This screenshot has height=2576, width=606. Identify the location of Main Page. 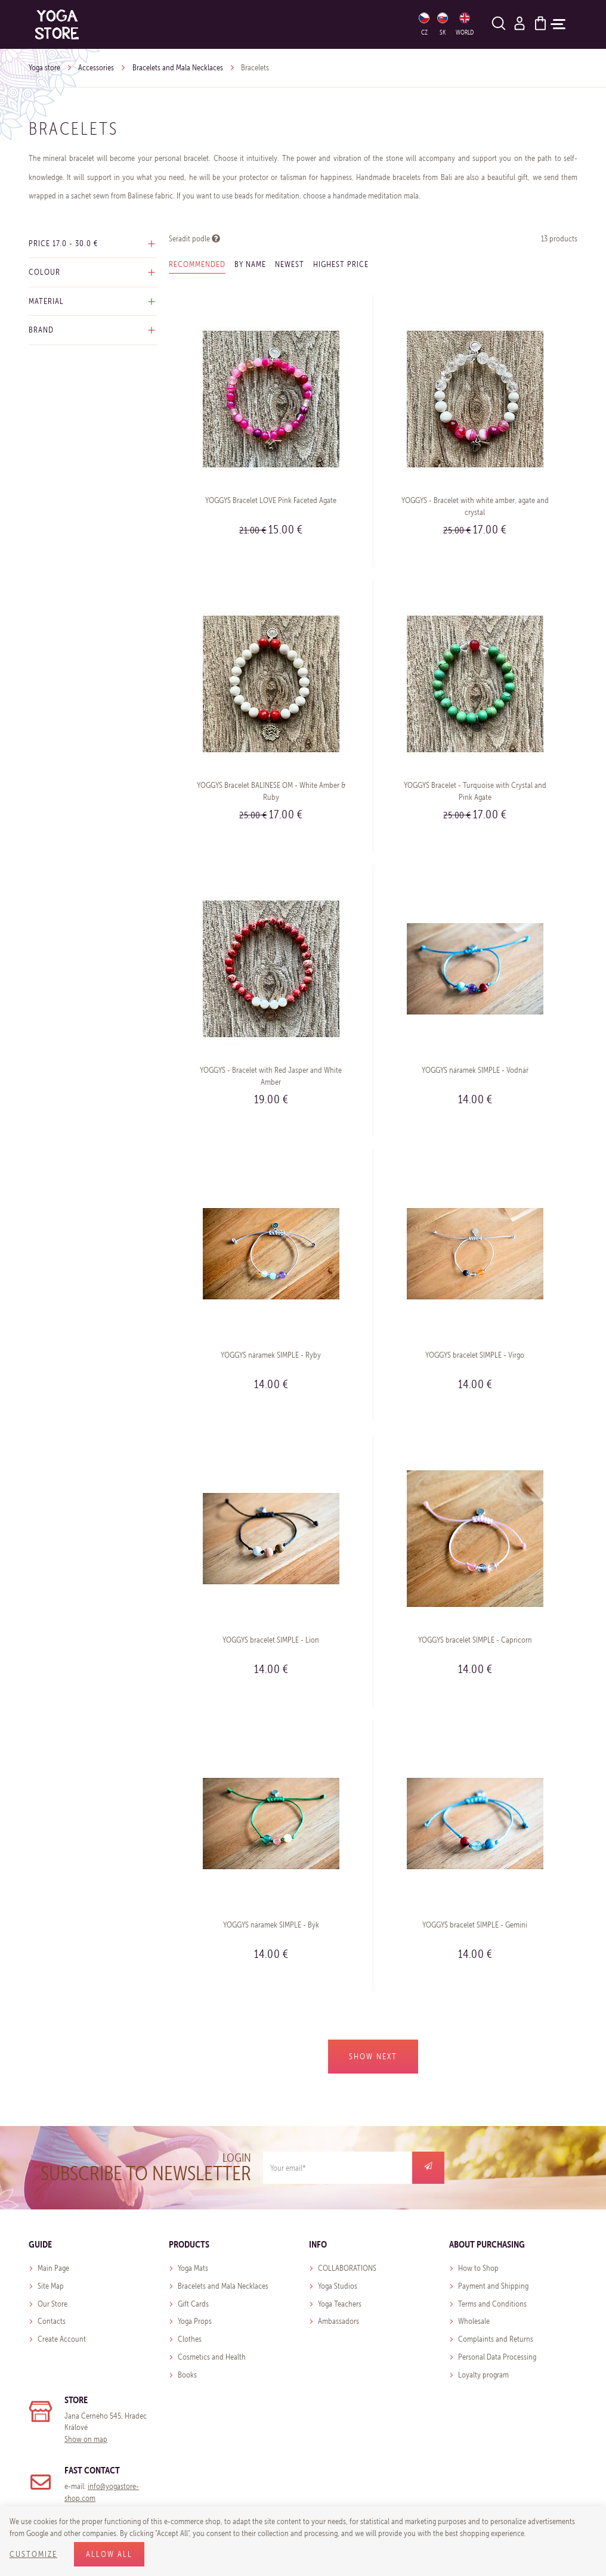
(53, 2268).